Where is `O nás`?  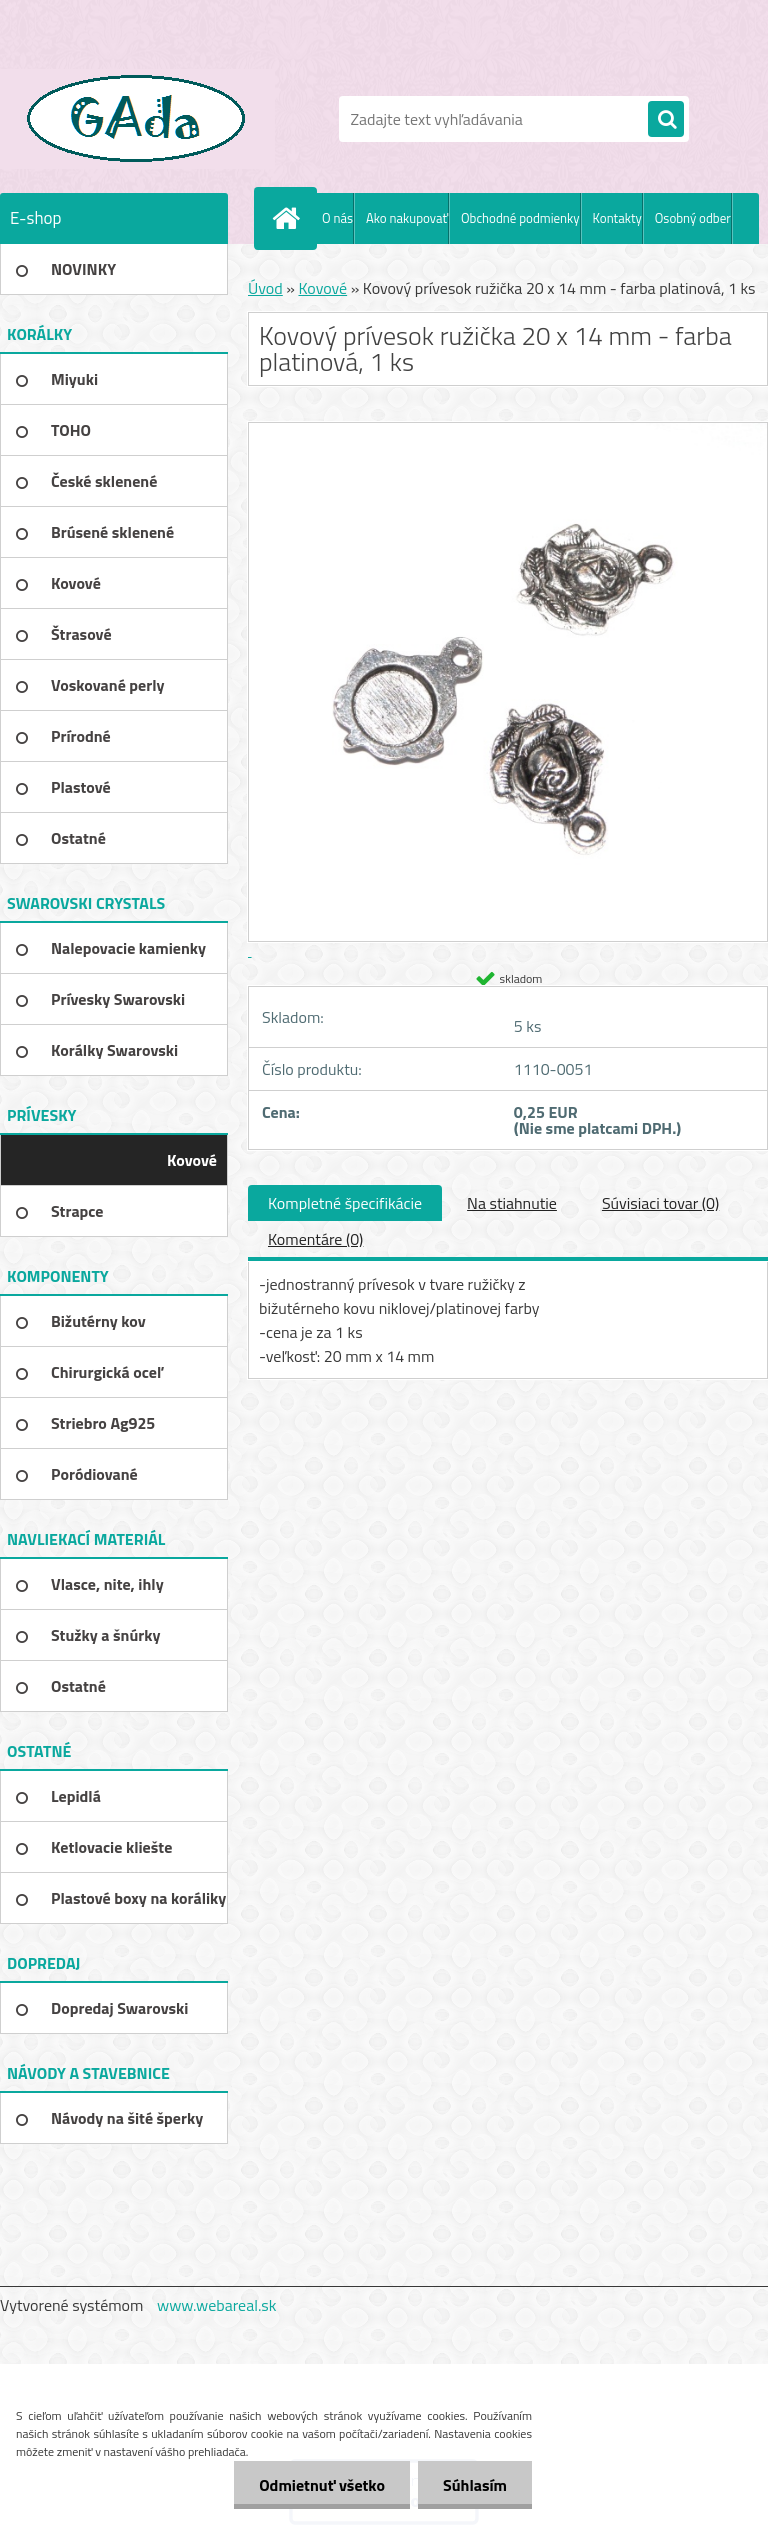 O nás is located at coordinates (337, 218).